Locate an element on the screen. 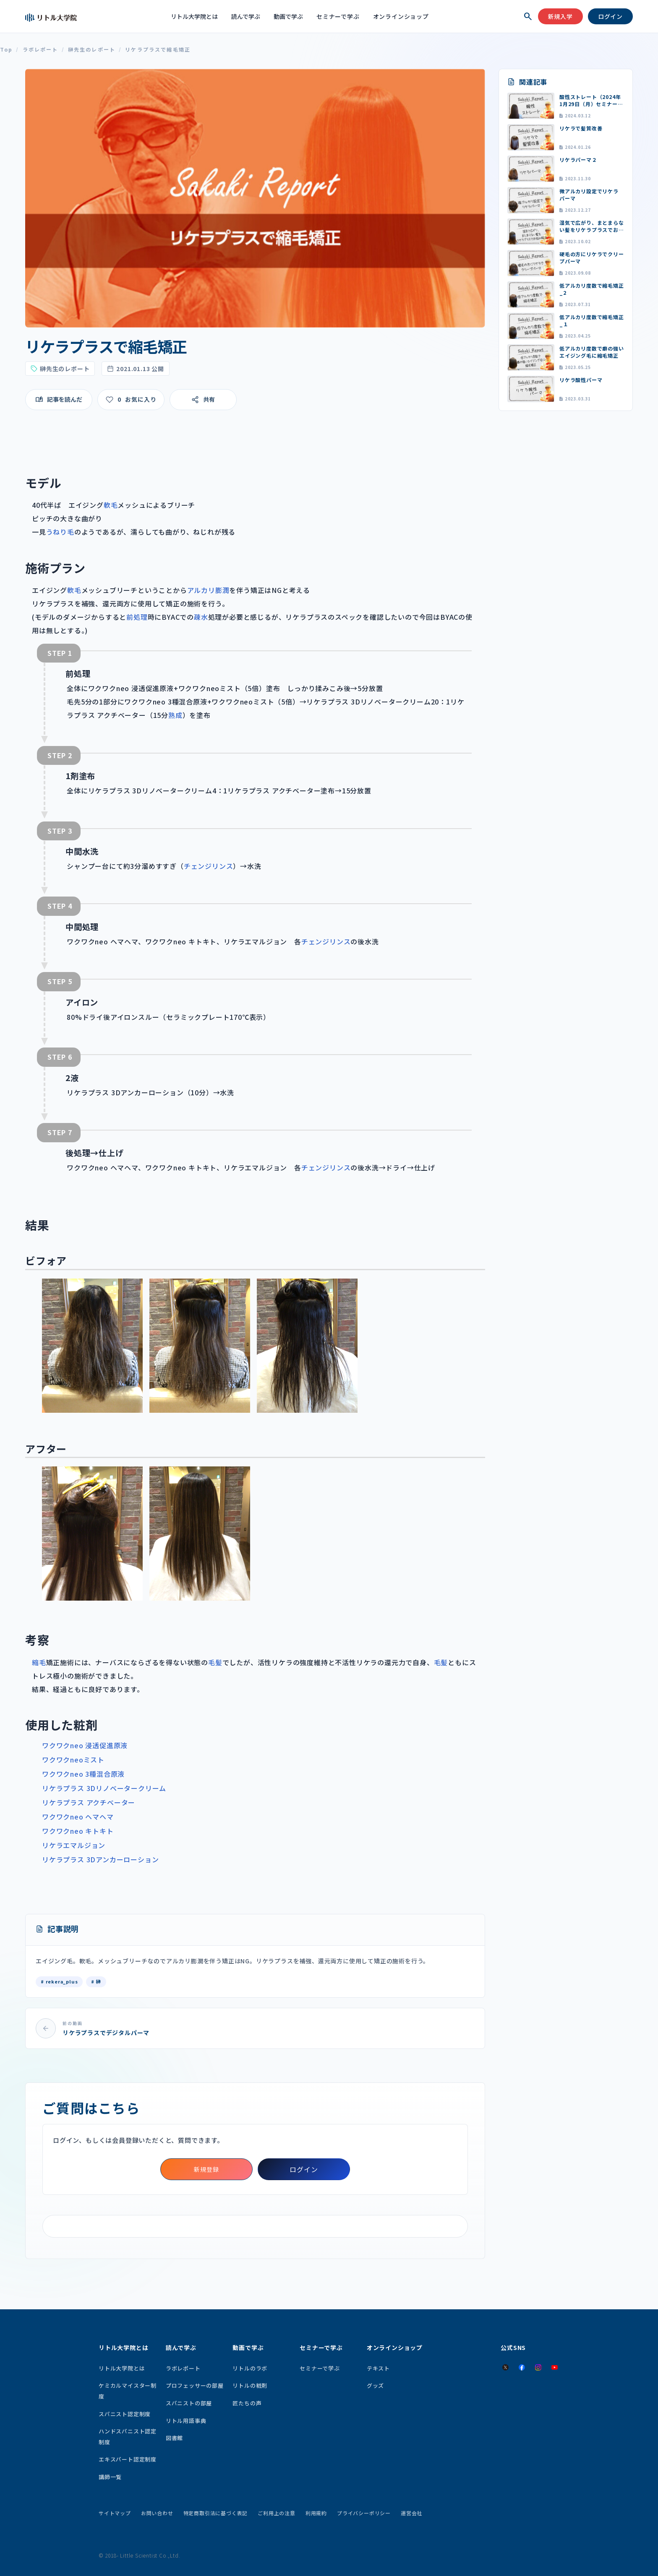 The image size is (658, 2576). 匠たちの声 is located at coordinates (246, 2403).